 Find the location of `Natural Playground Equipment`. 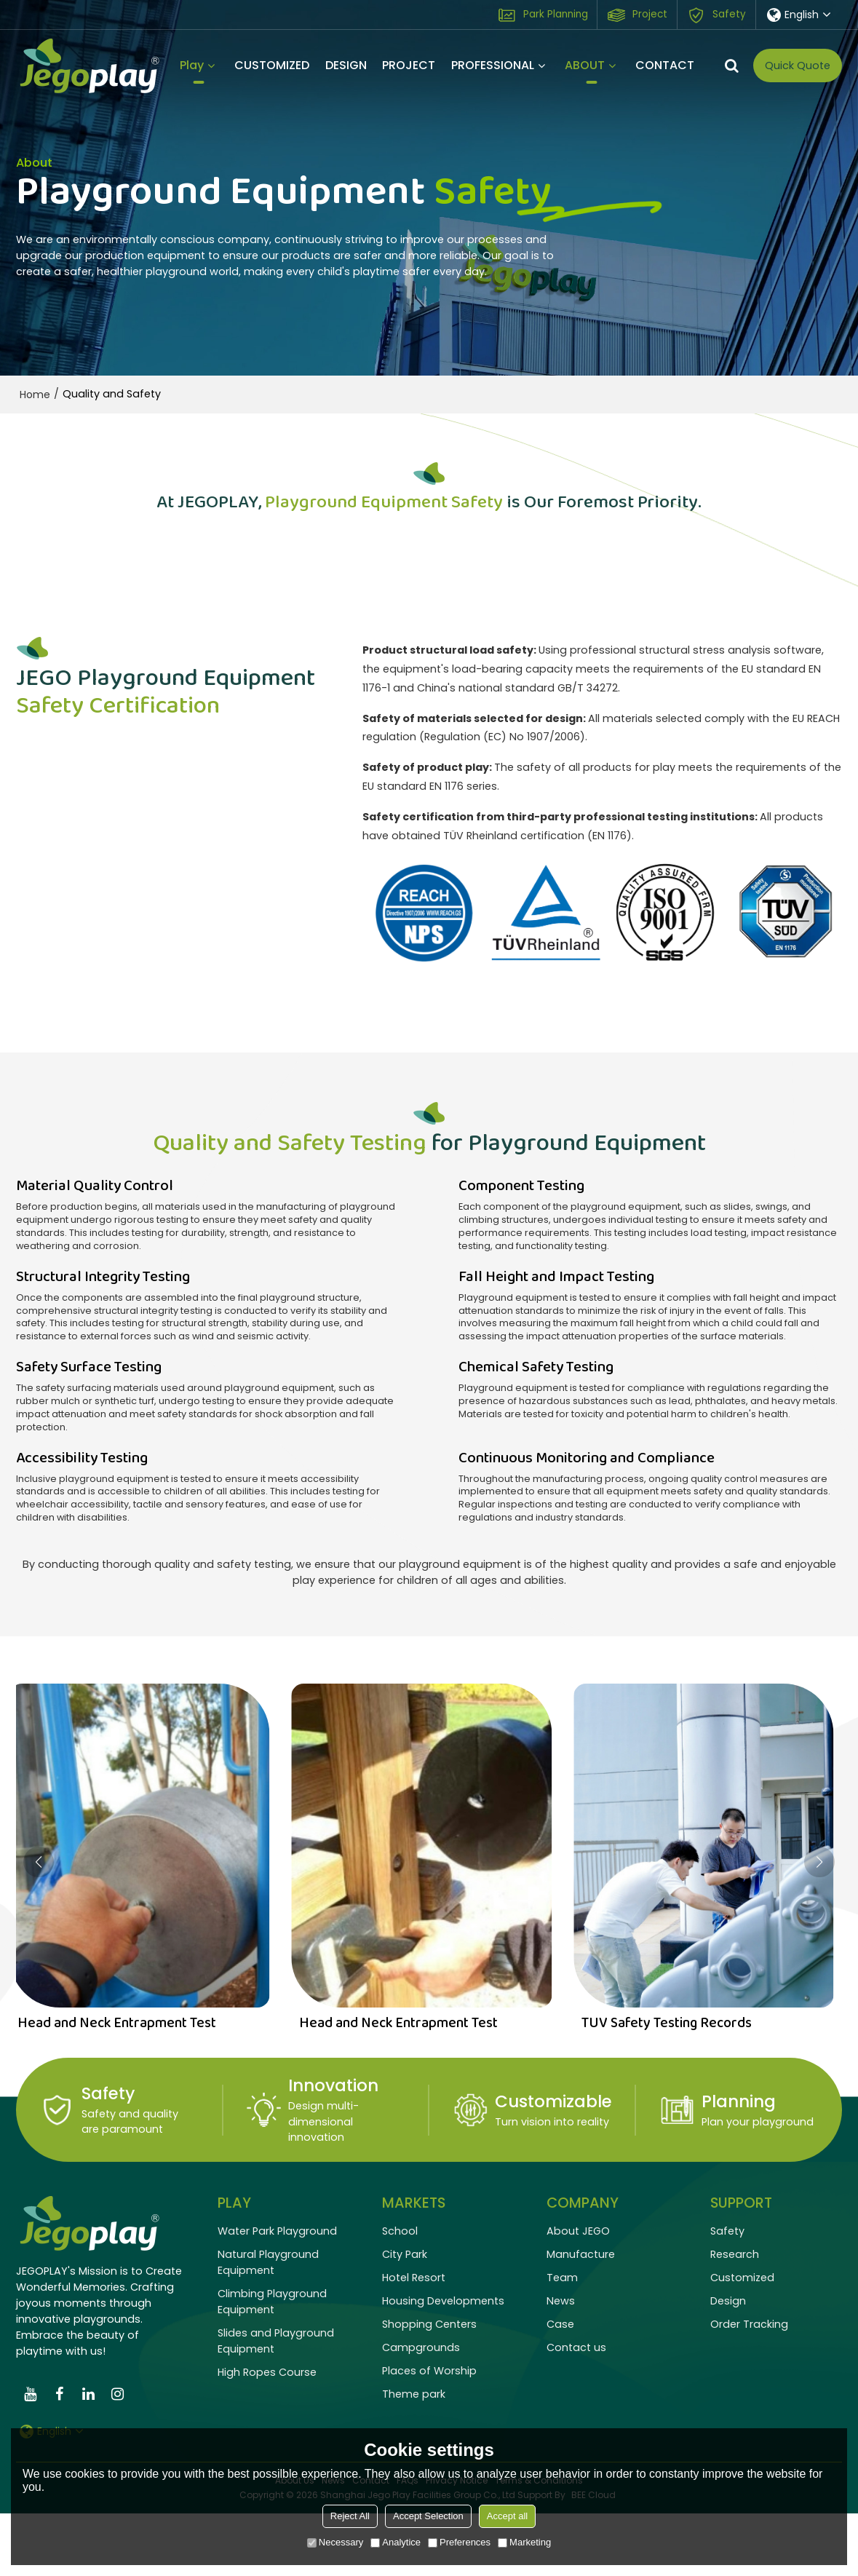

Natural Playground Equipment is located at coordinates (268, 2325).